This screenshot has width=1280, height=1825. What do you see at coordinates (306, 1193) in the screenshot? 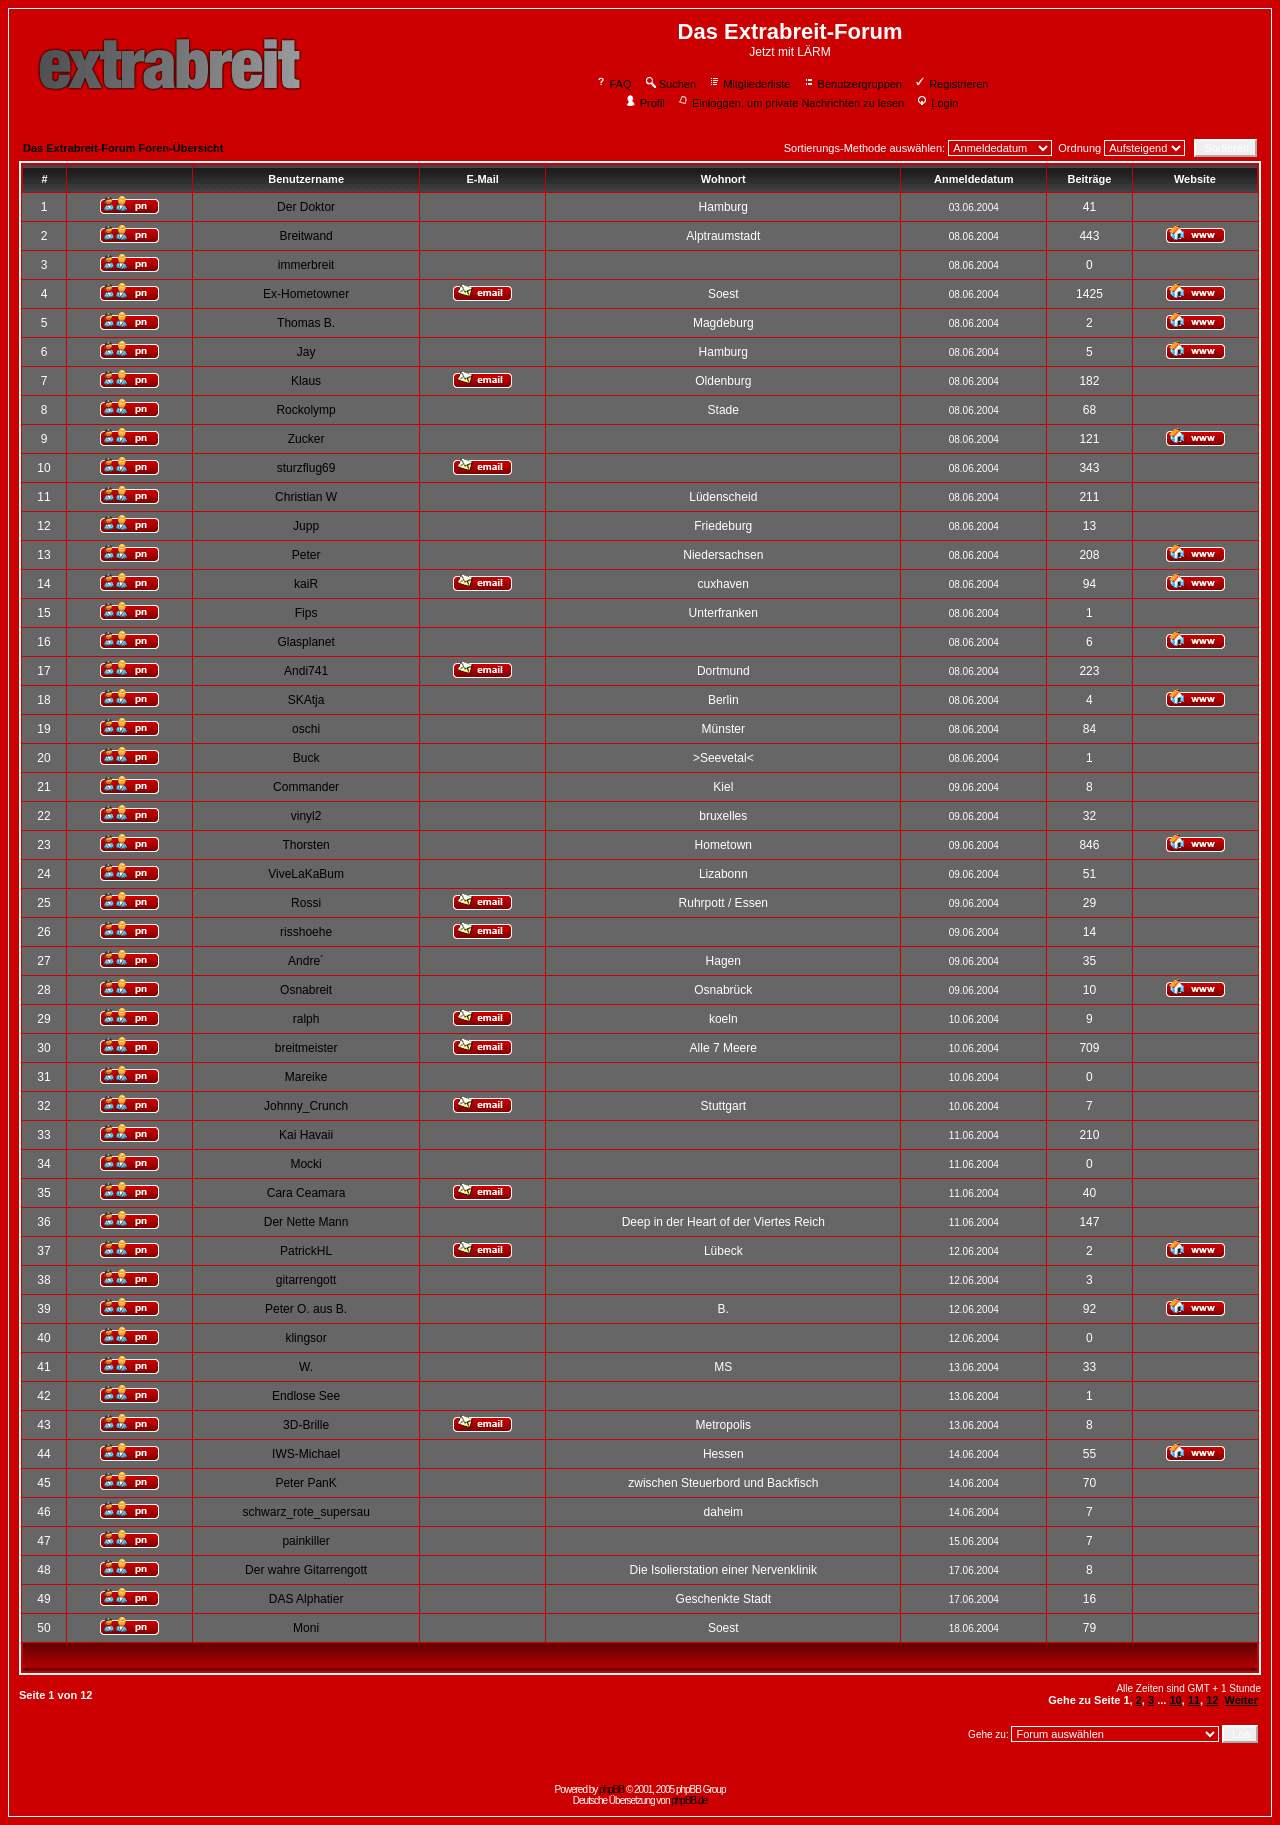
I see `Cara Ceamara` at bounding box center [306, 1193].